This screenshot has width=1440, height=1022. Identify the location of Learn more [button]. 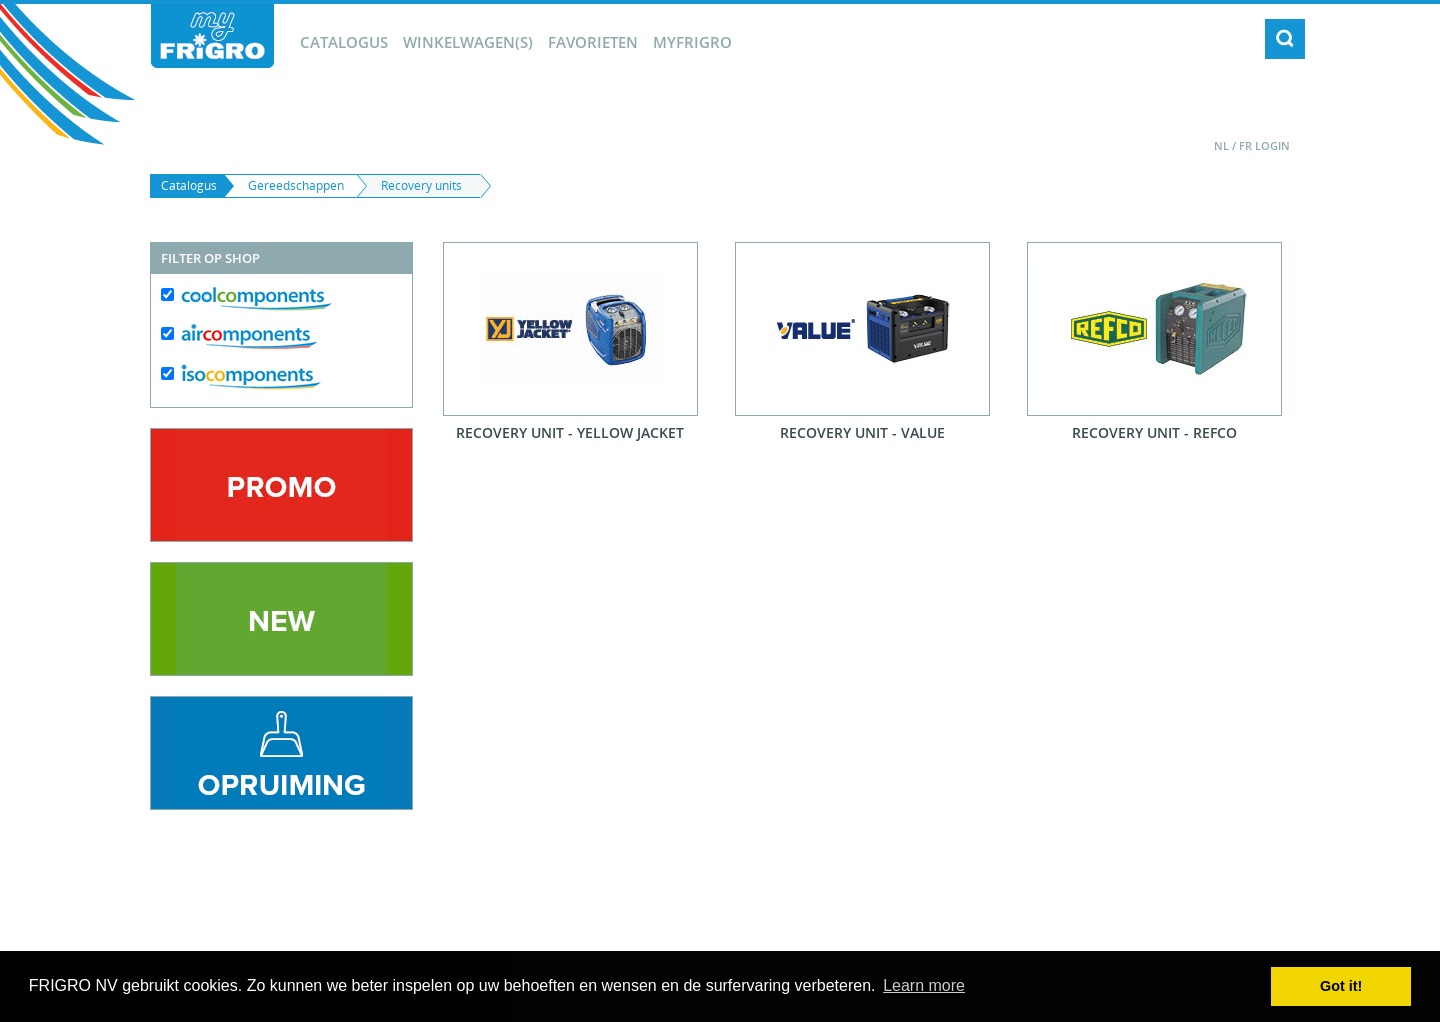
(924, 985).